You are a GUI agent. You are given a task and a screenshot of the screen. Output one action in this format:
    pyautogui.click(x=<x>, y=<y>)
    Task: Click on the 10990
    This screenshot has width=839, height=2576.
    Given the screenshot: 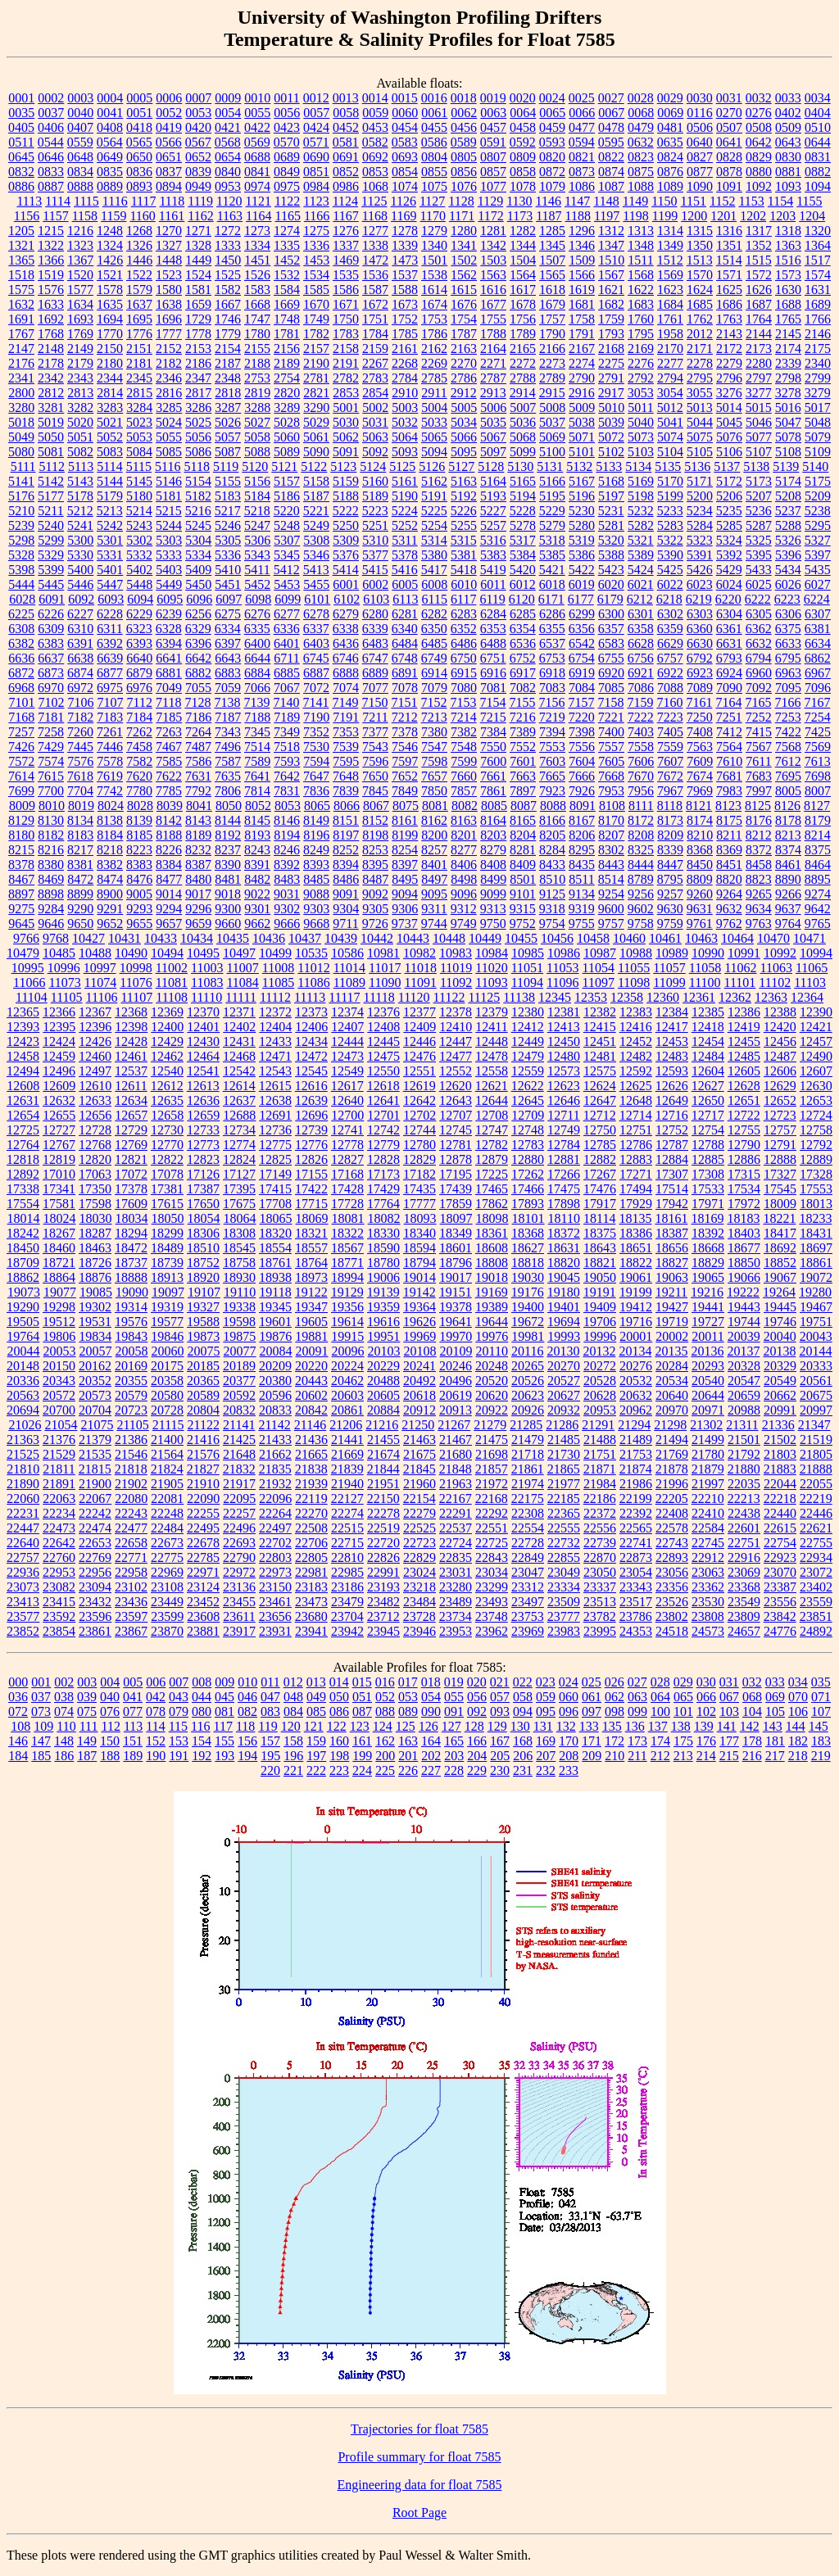 What is the action you would take?
    pyautogui.click(x=708, y=953)
    